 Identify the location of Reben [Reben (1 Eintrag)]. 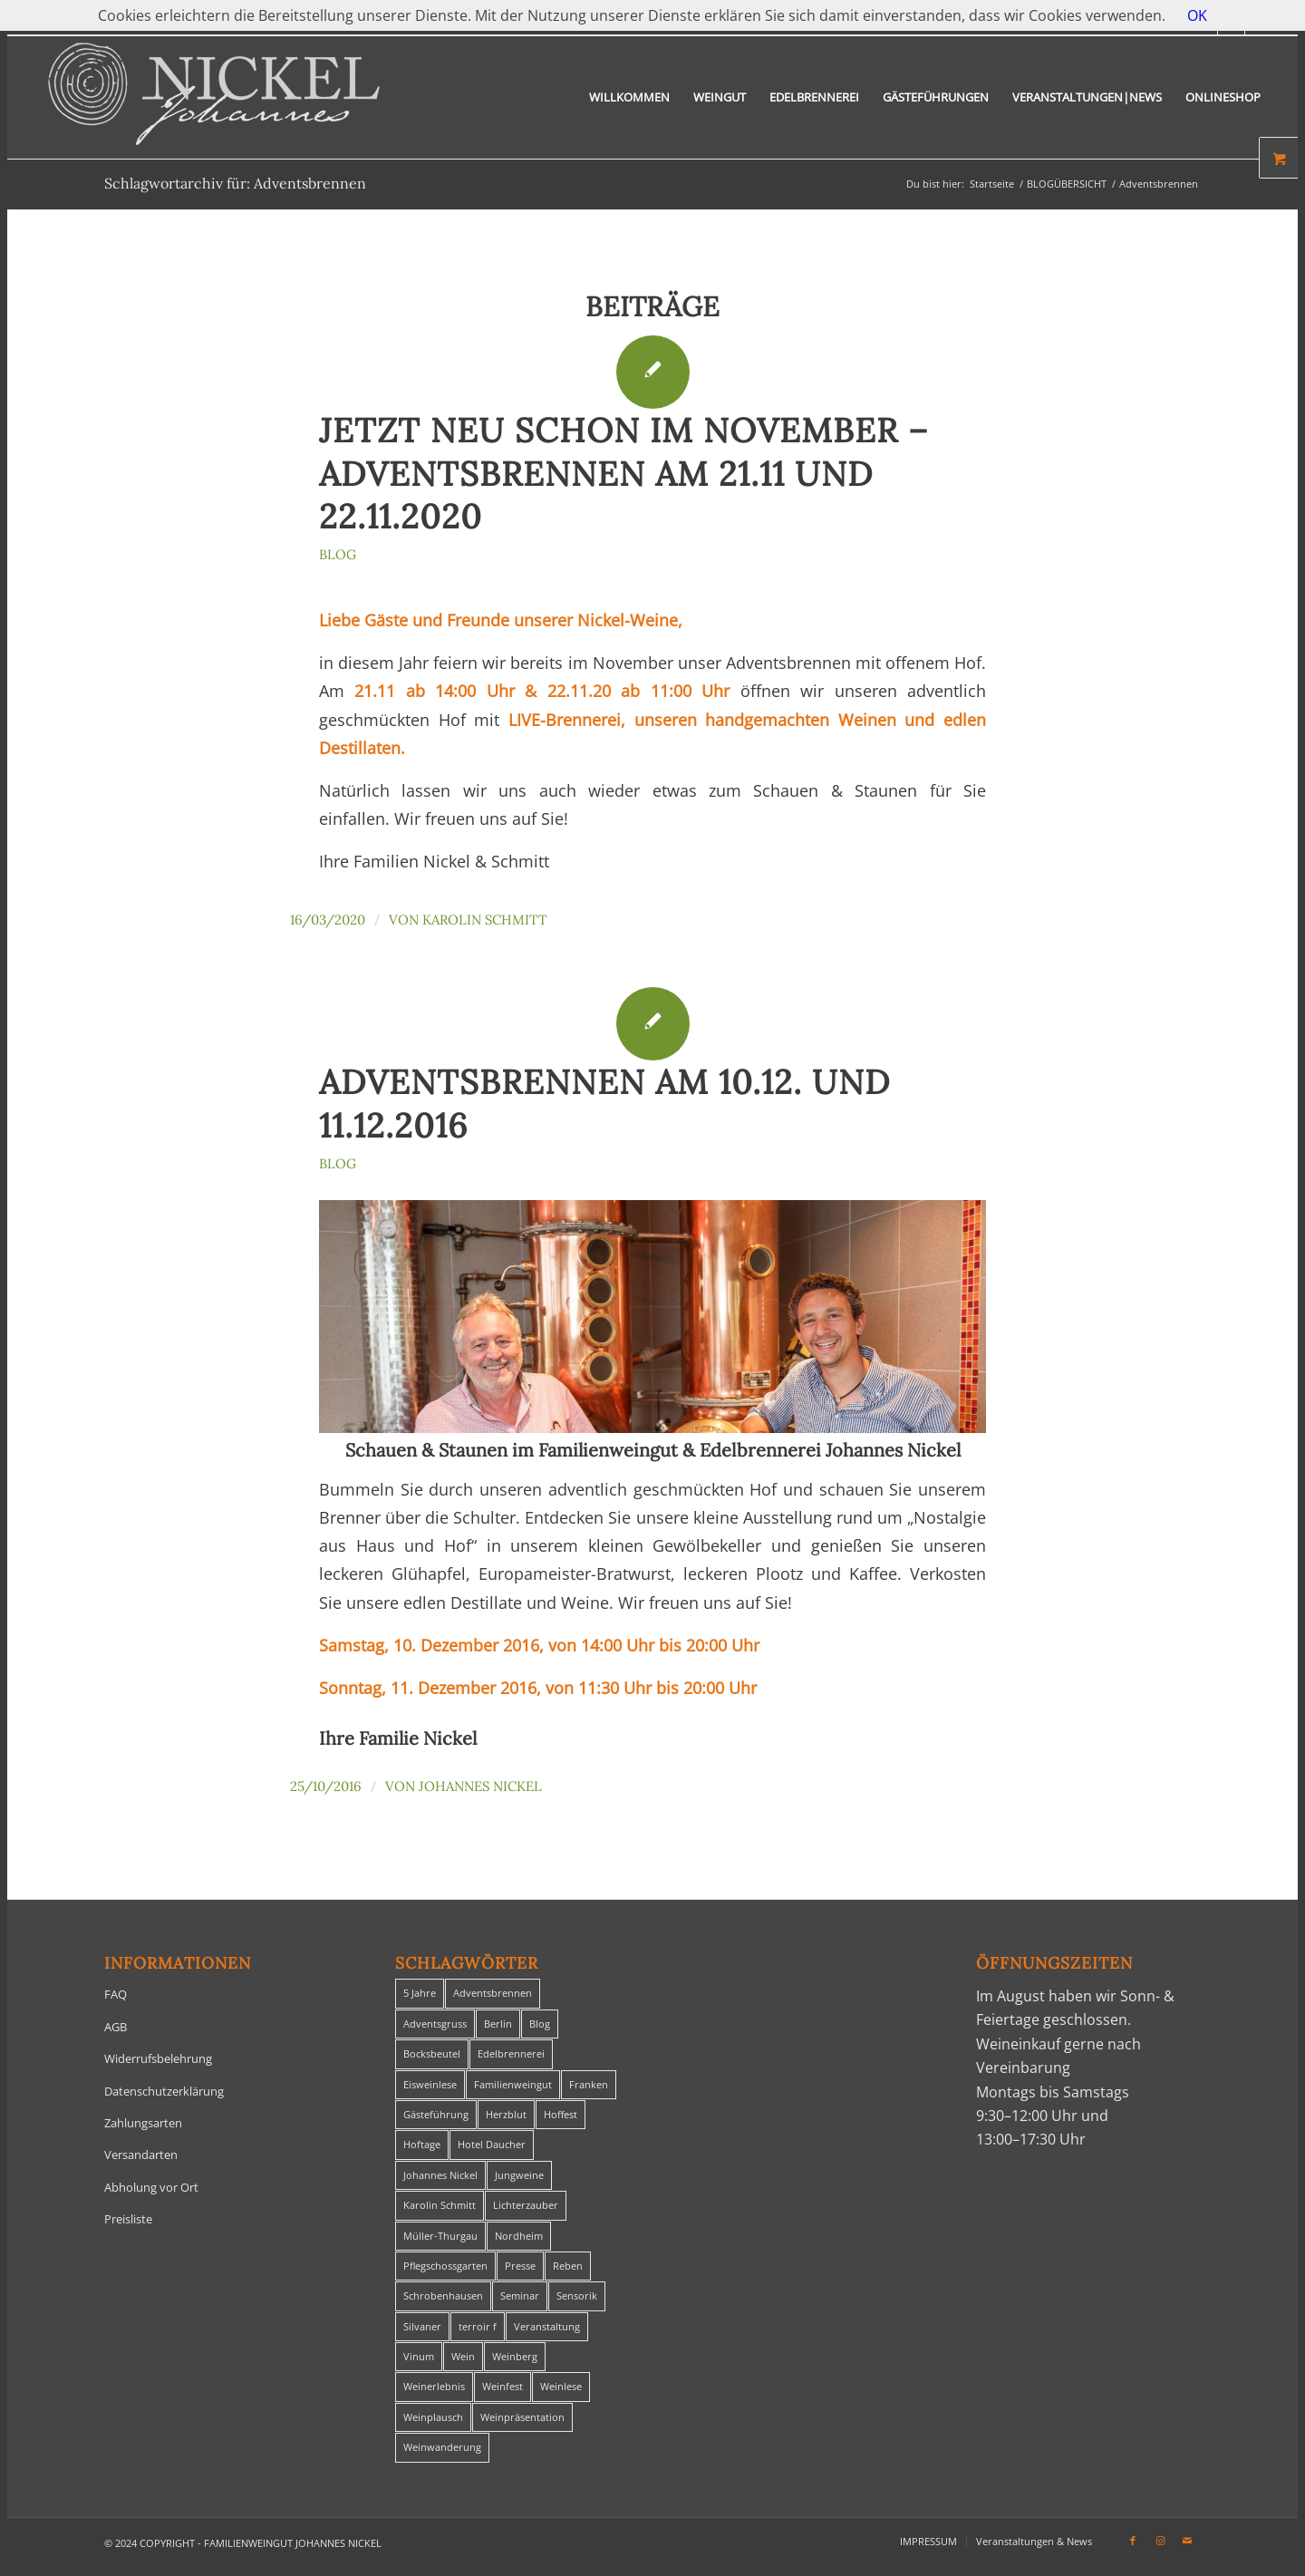
(568, 2265).